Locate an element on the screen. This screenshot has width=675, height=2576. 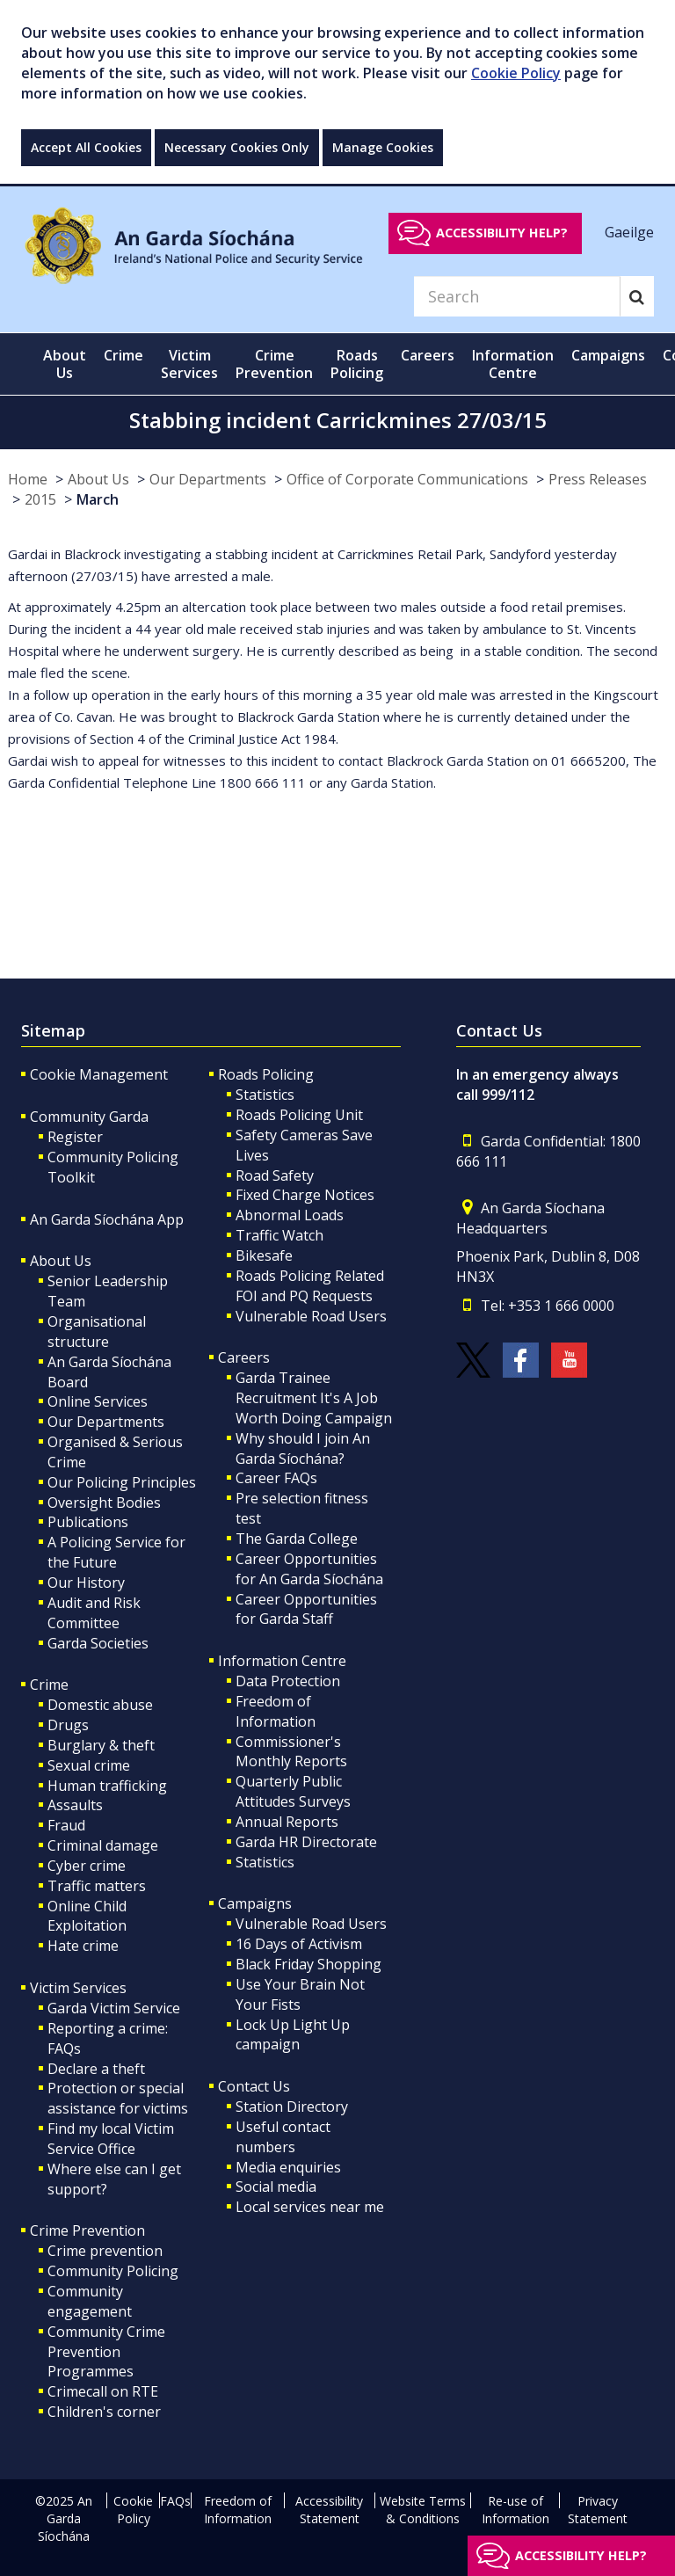
Contact Us is located at coordinates (254, 2086).